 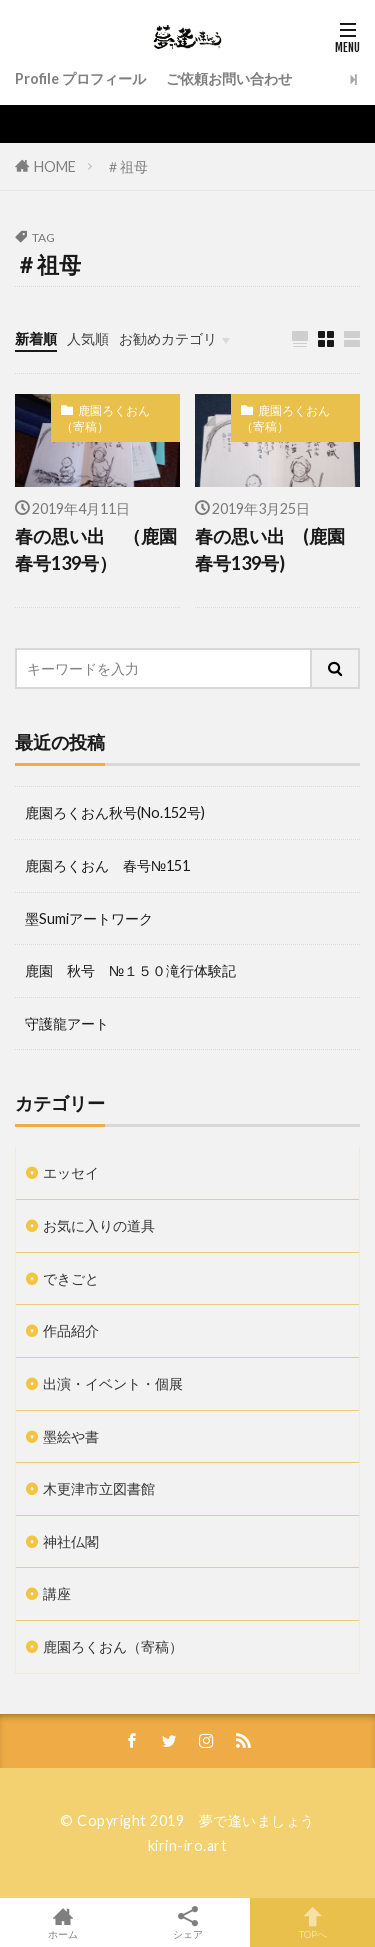 What do you see at coordinates (127, 166) in the screenshot?
I see `＃祖母` at bounding box center [127, 166].